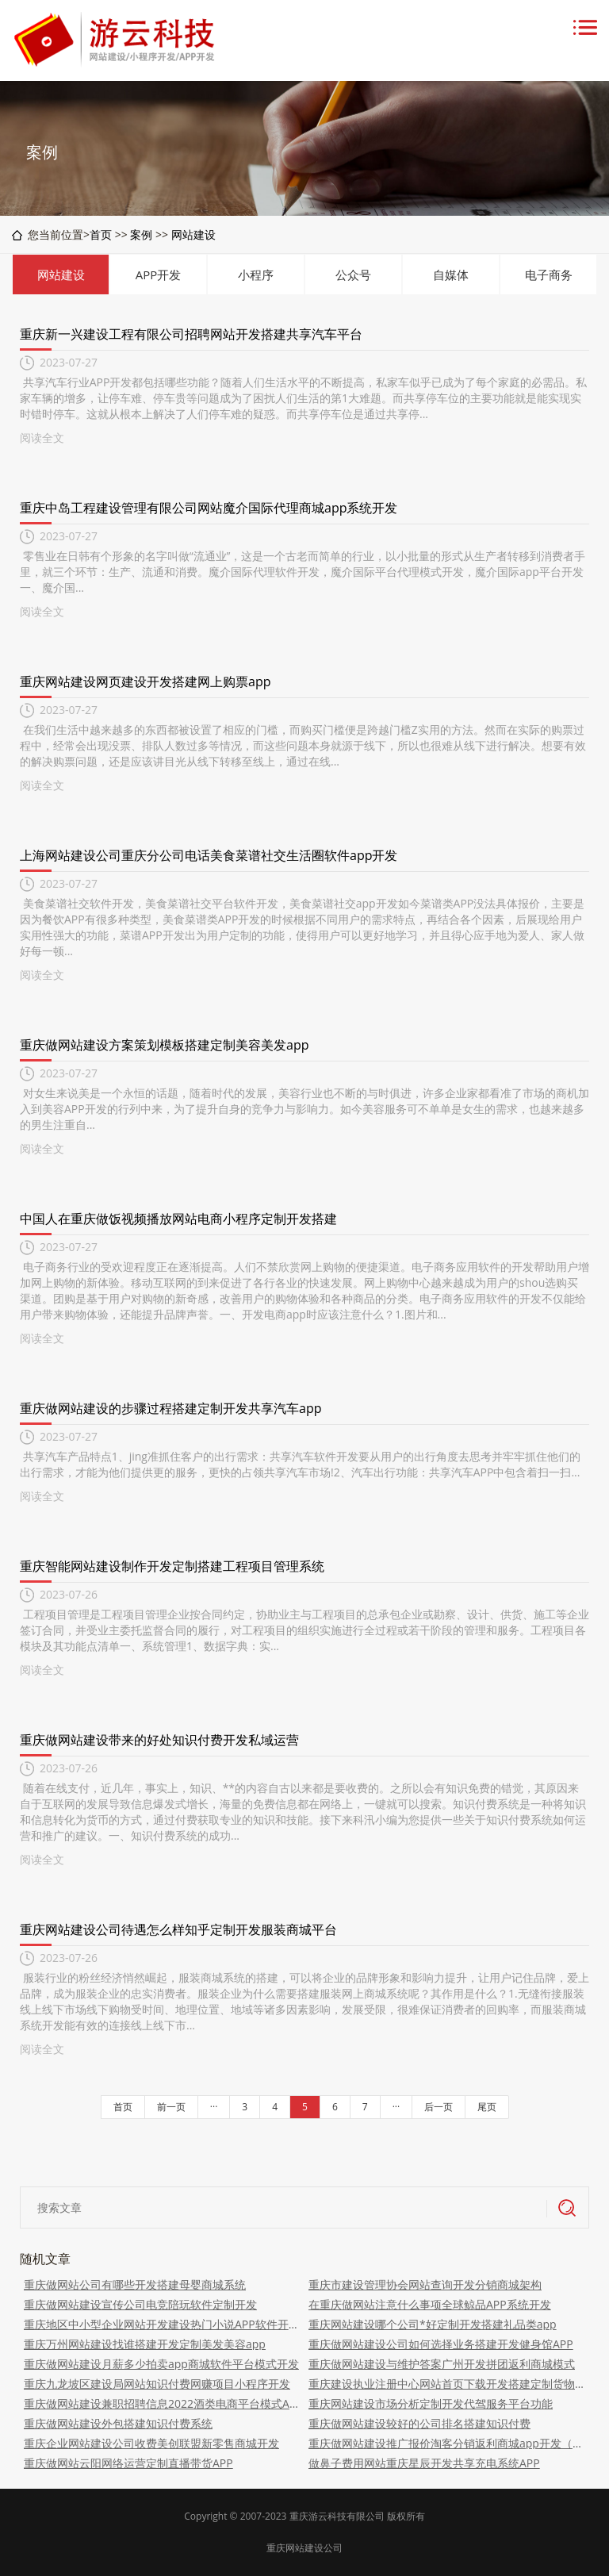 Image resolution: width=609 pixels, height=2576 pixels. I want to click on 重庆做网站公司有哪些开发搭建母婴商城系统, so click(135, 2284).